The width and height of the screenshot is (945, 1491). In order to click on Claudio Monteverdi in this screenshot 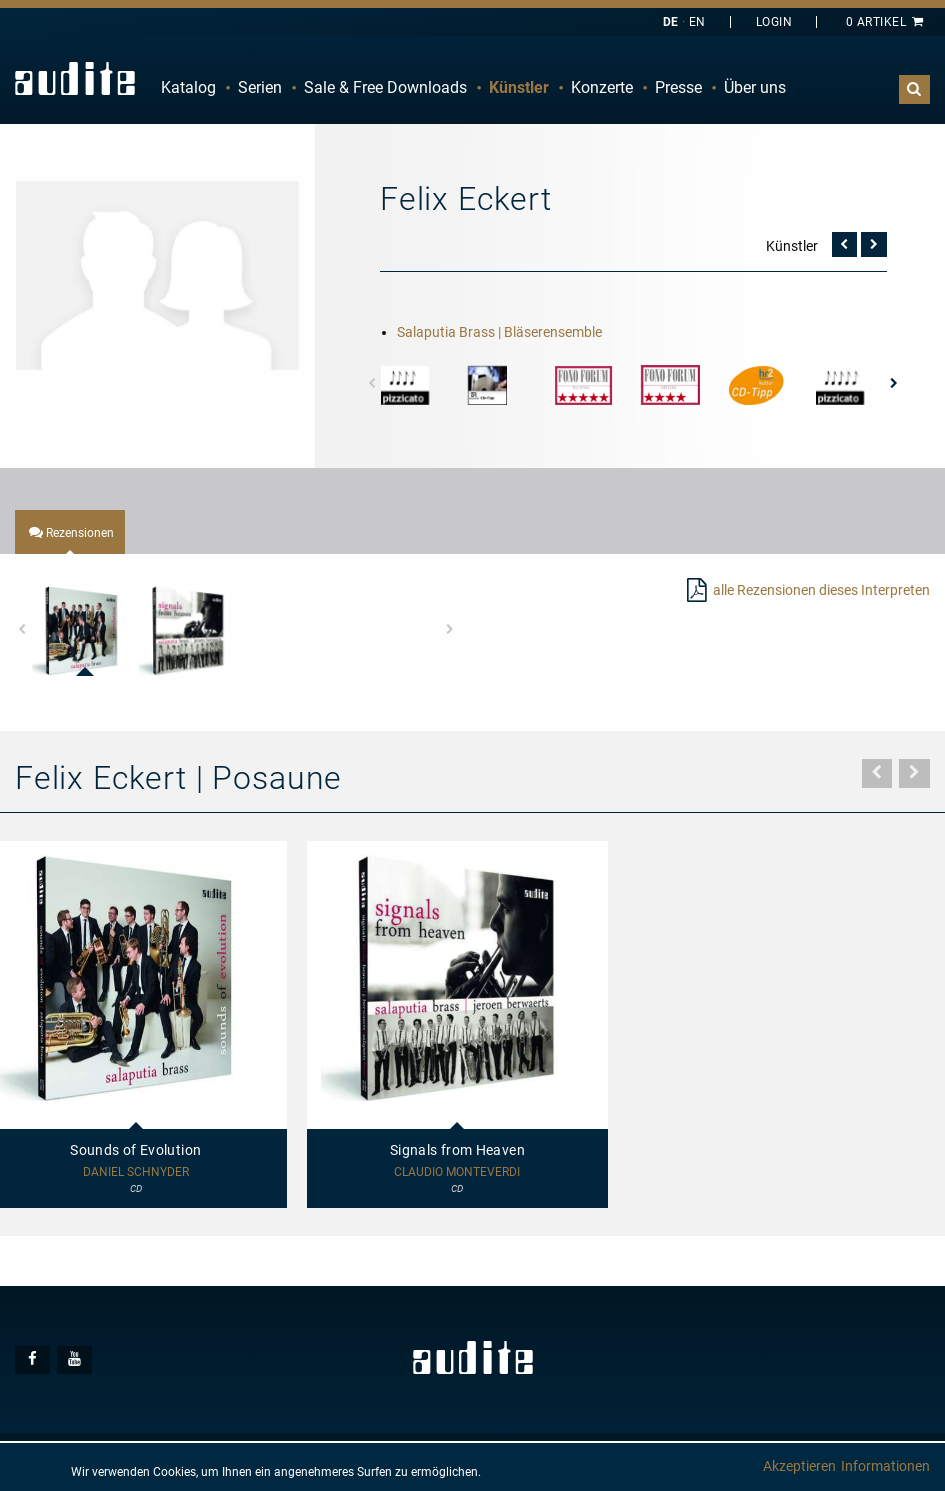, I will do `click(457, 1172)`.